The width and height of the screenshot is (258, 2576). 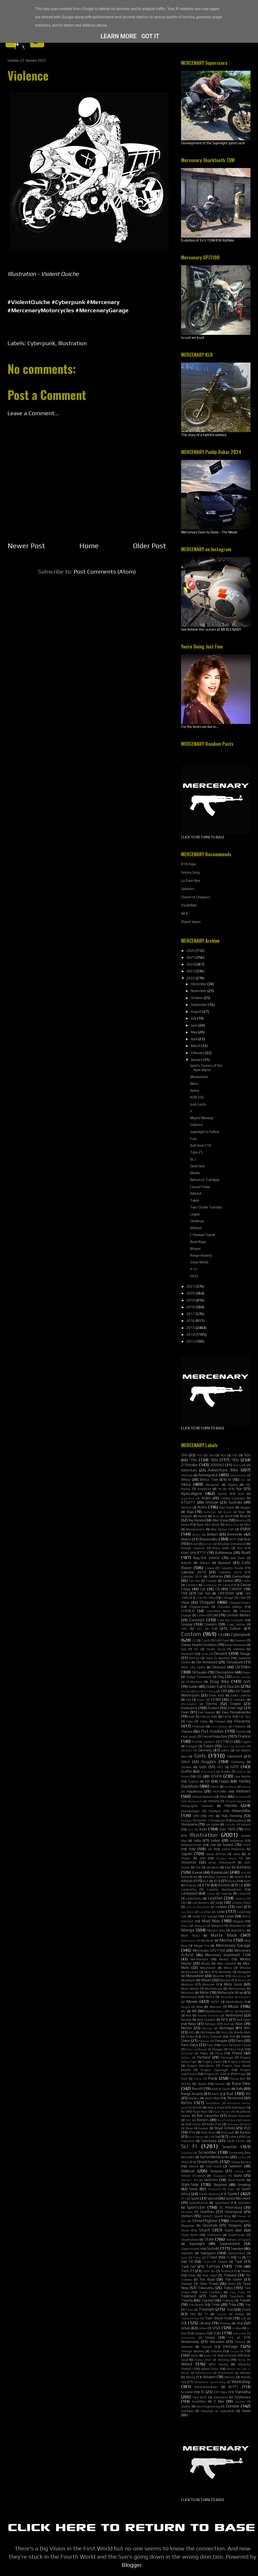 What do you see at coordinates (234, 1746) in the screenshot?
I see `Gas Cap Kustom` at bounding box center [234, 1746].